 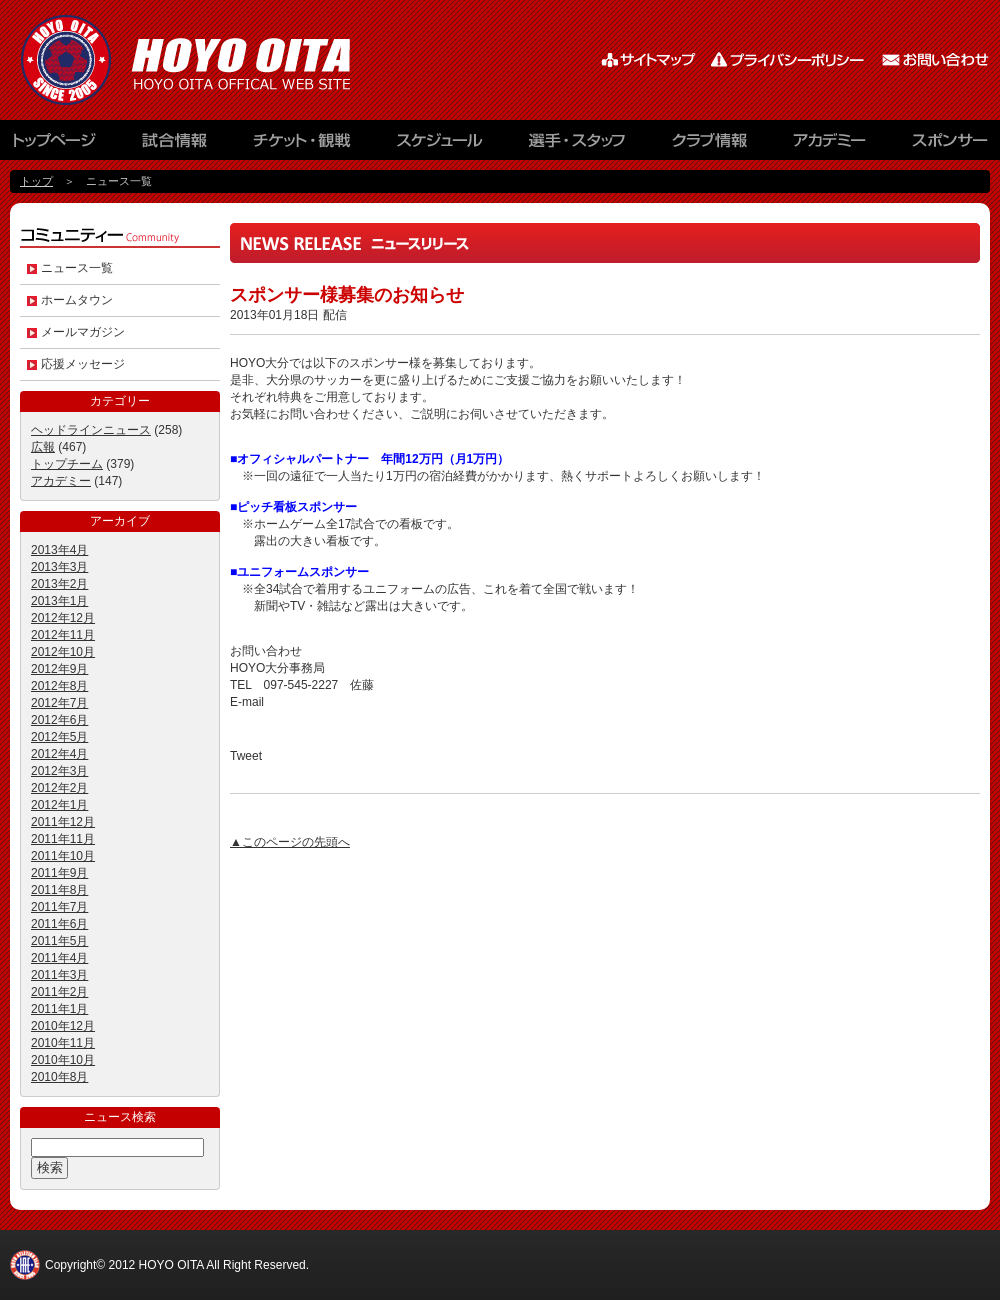 What do you see at coordinates (347, 295) in the screenshot?
I see `スポンサー様募集のお知らせ` at bounding box center [347, 295].